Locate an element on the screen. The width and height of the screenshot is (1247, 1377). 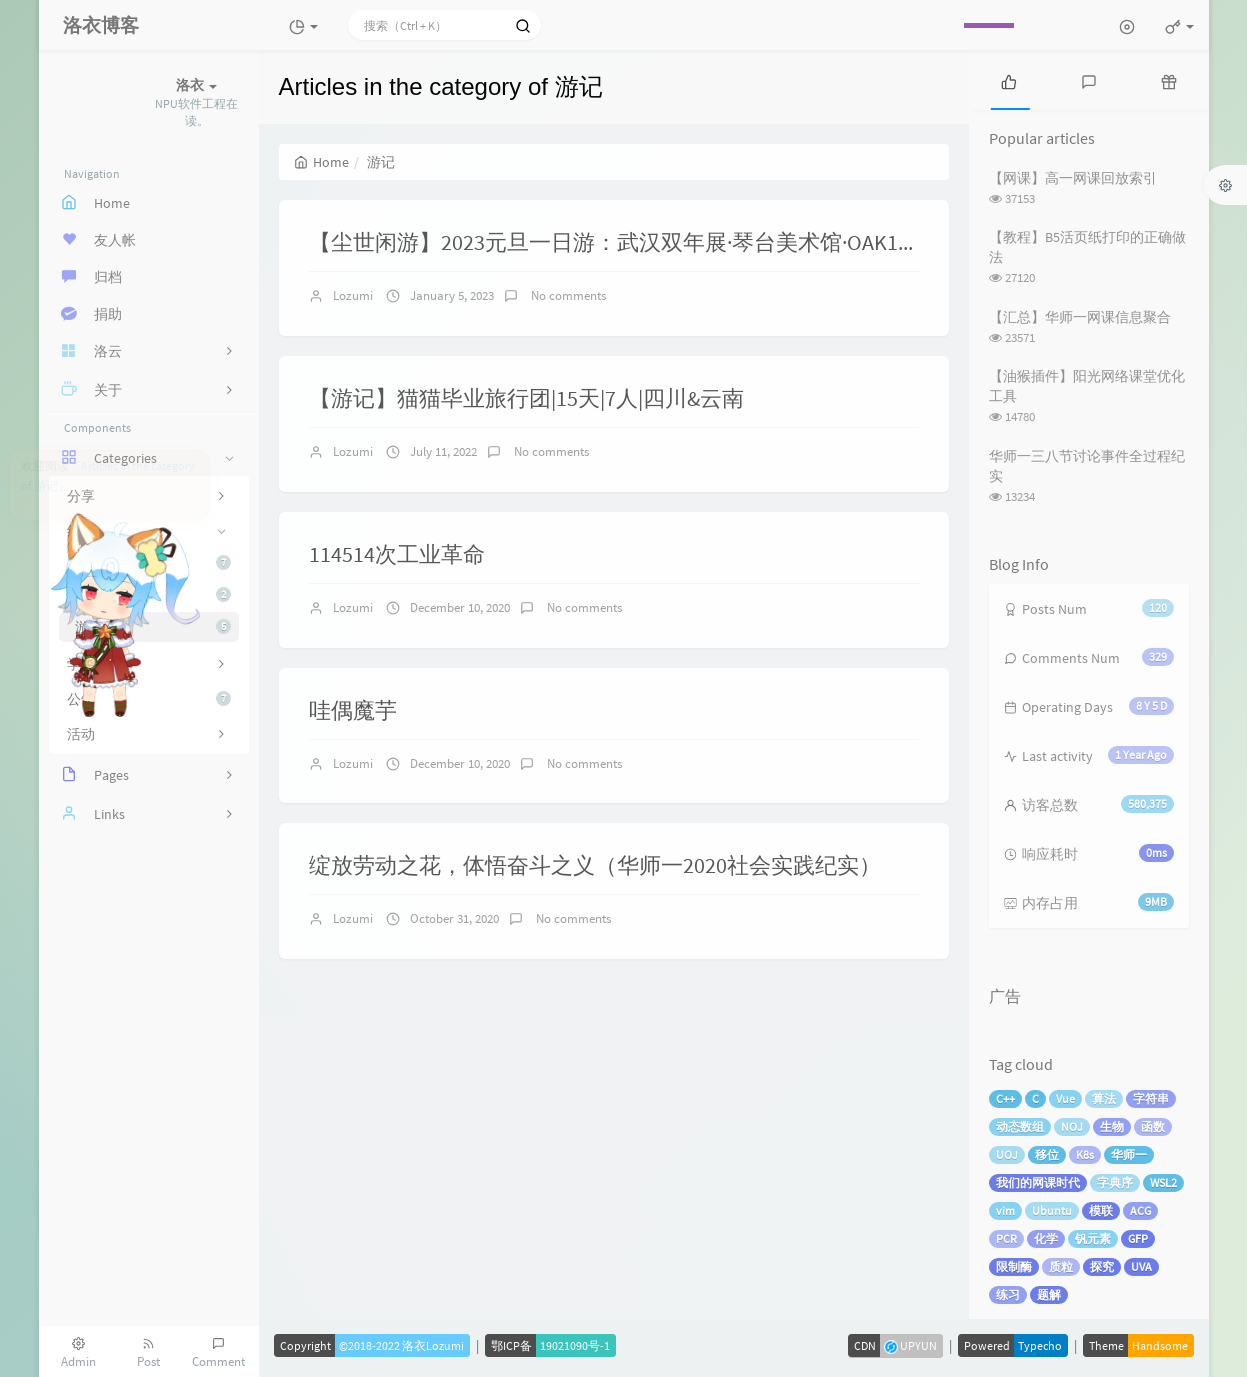
Ubuntu is located at coordinates (1052, 1210).